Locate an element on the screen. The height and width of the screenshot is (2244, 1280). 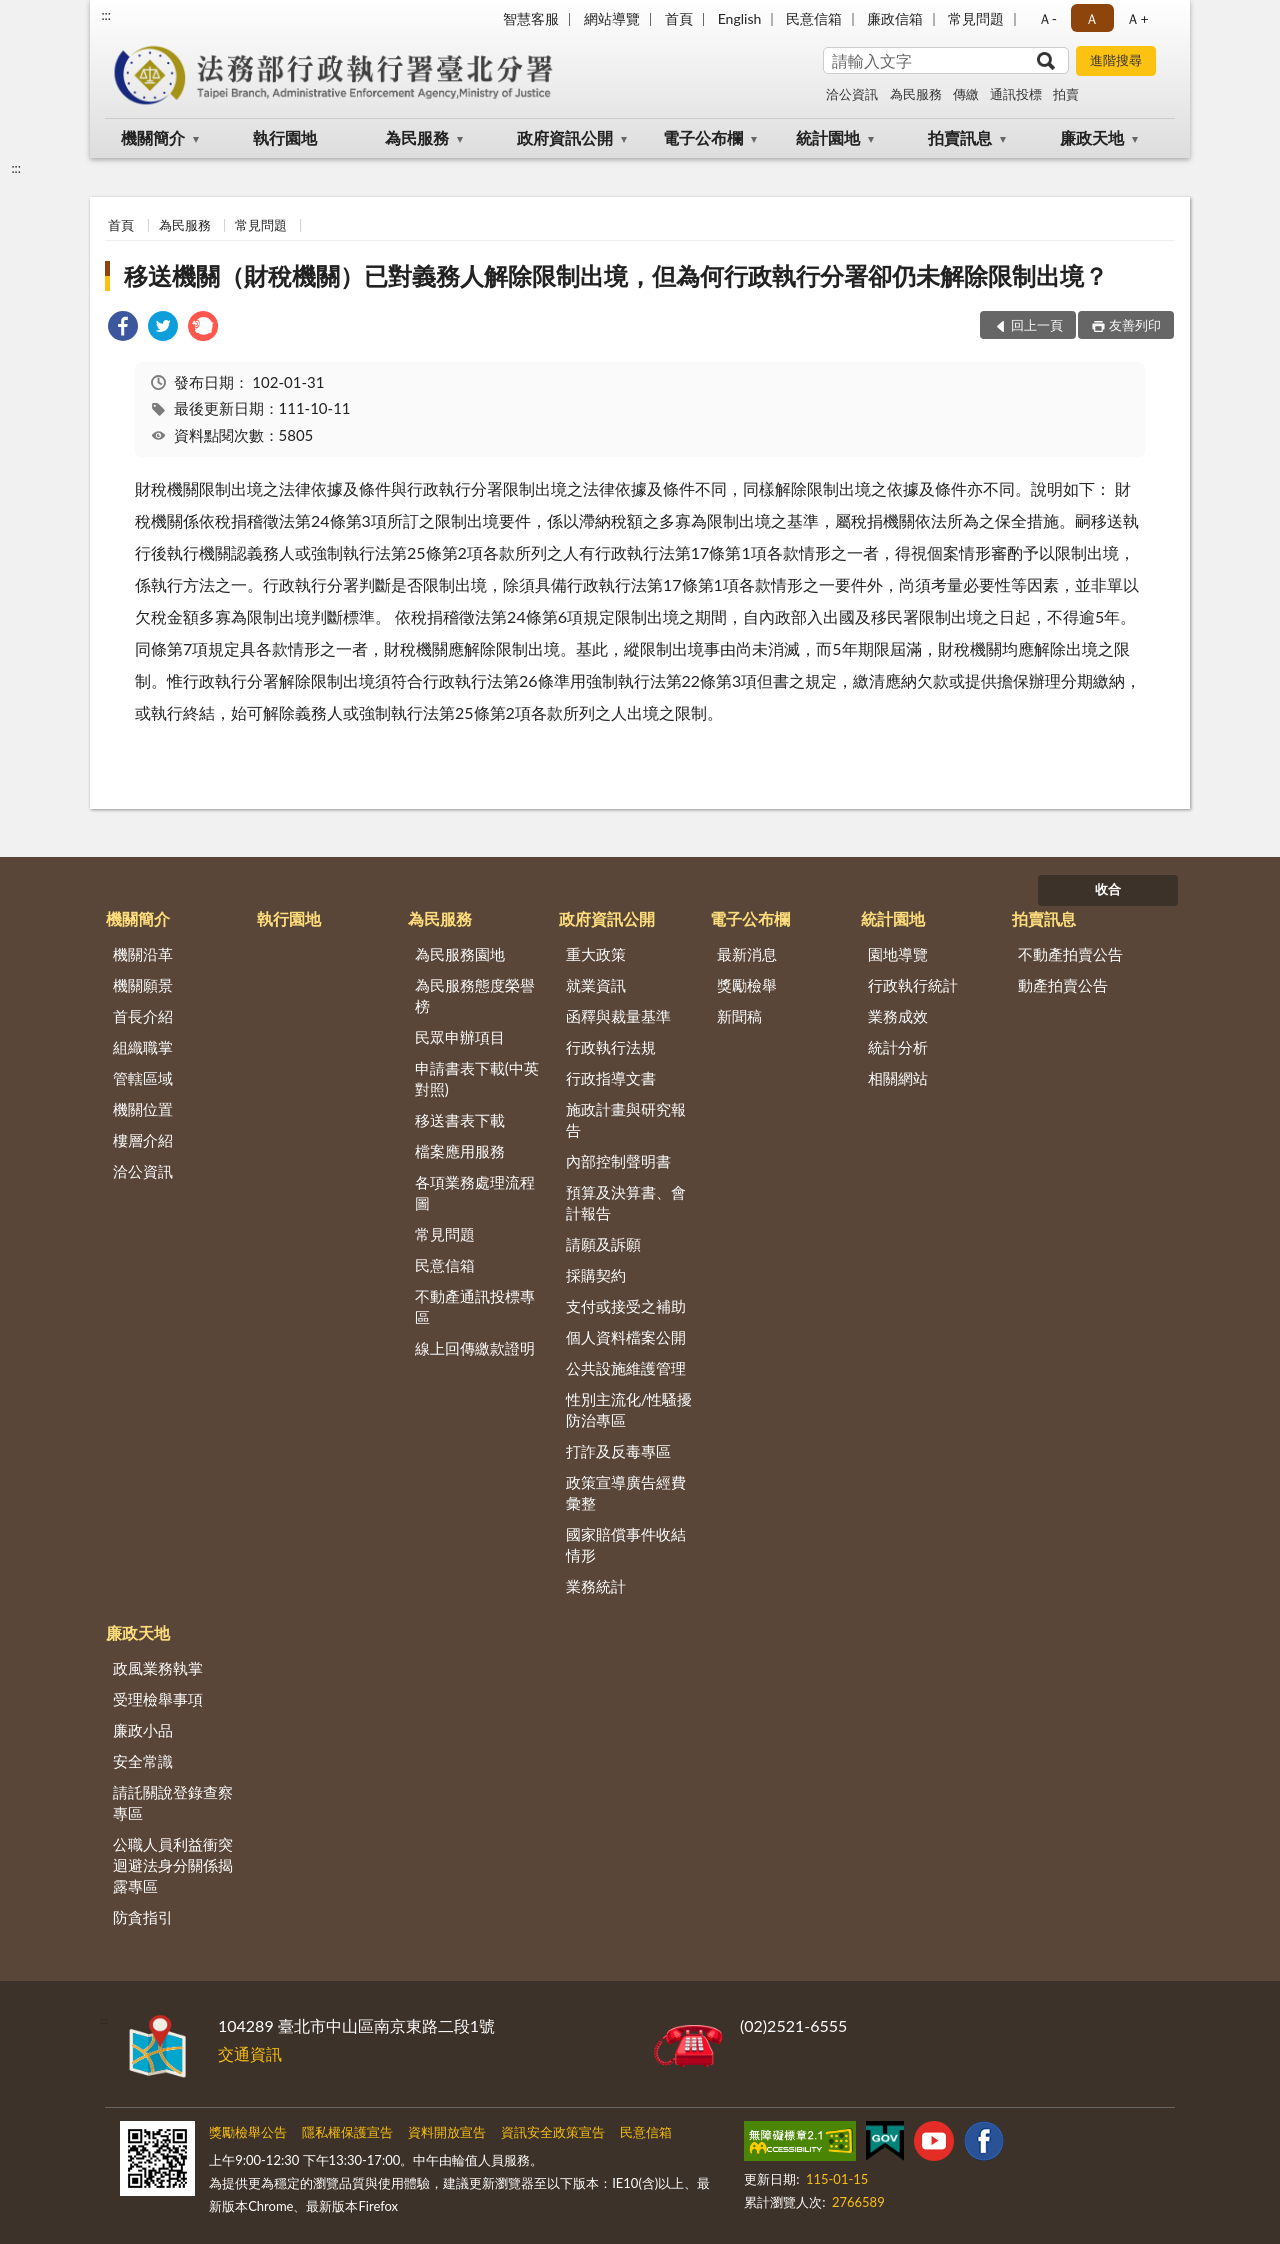
Ａ+ [button] is located at coordinates (1137, 18).